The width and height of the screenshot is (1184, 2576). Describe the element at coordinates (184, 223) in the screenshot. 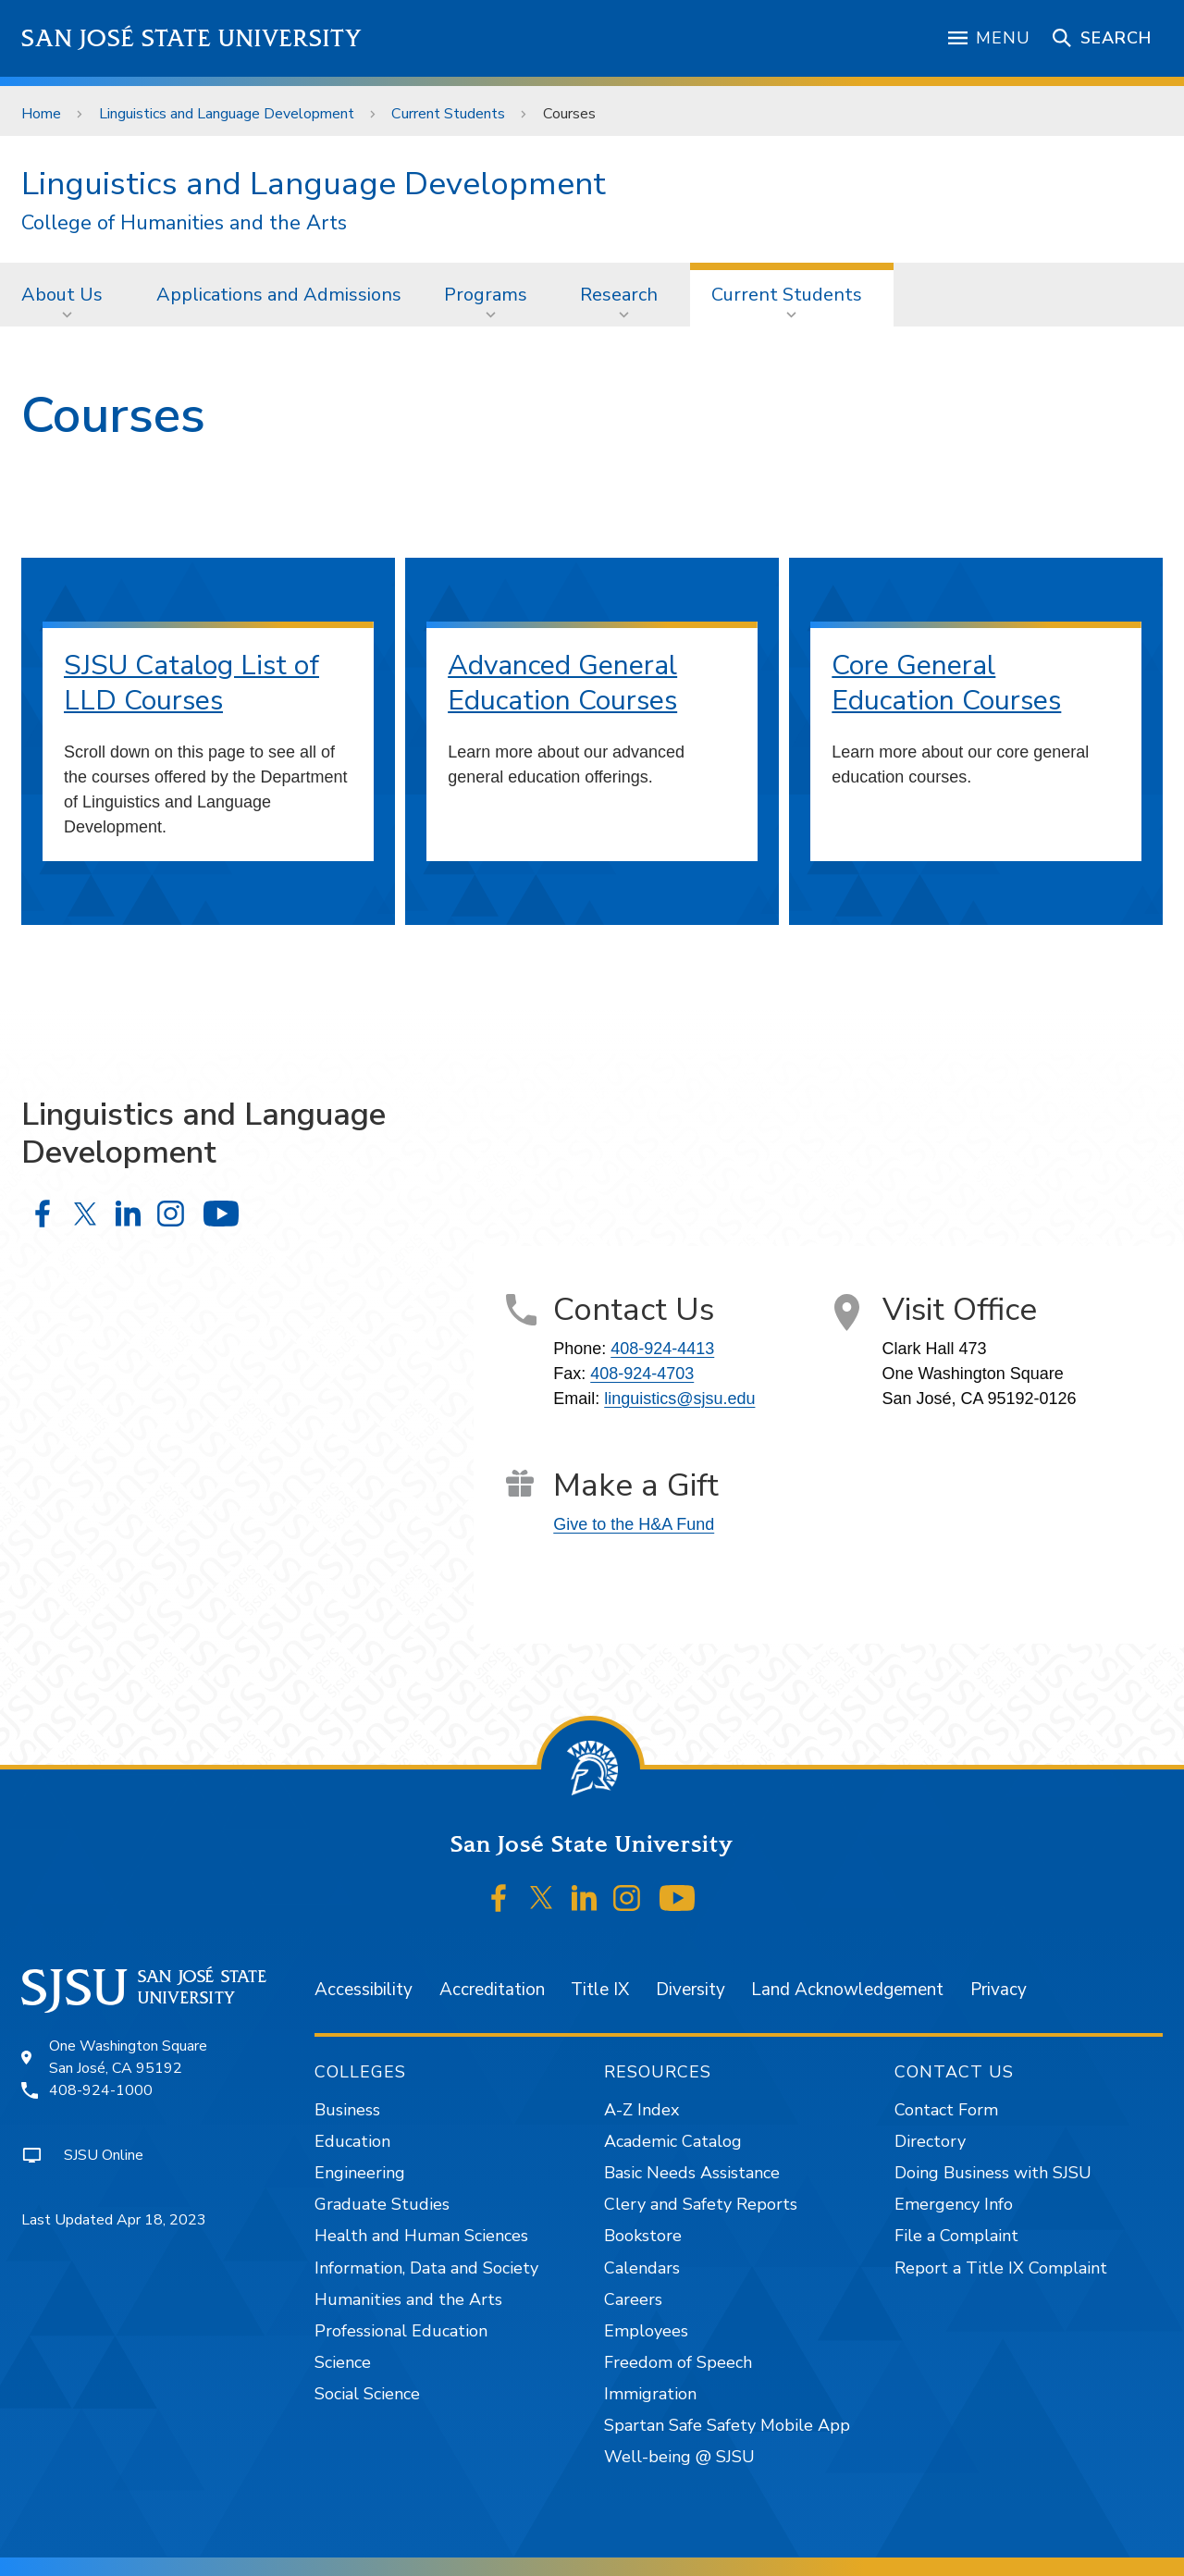

I see `College of Humanities and the Arts` at that location.